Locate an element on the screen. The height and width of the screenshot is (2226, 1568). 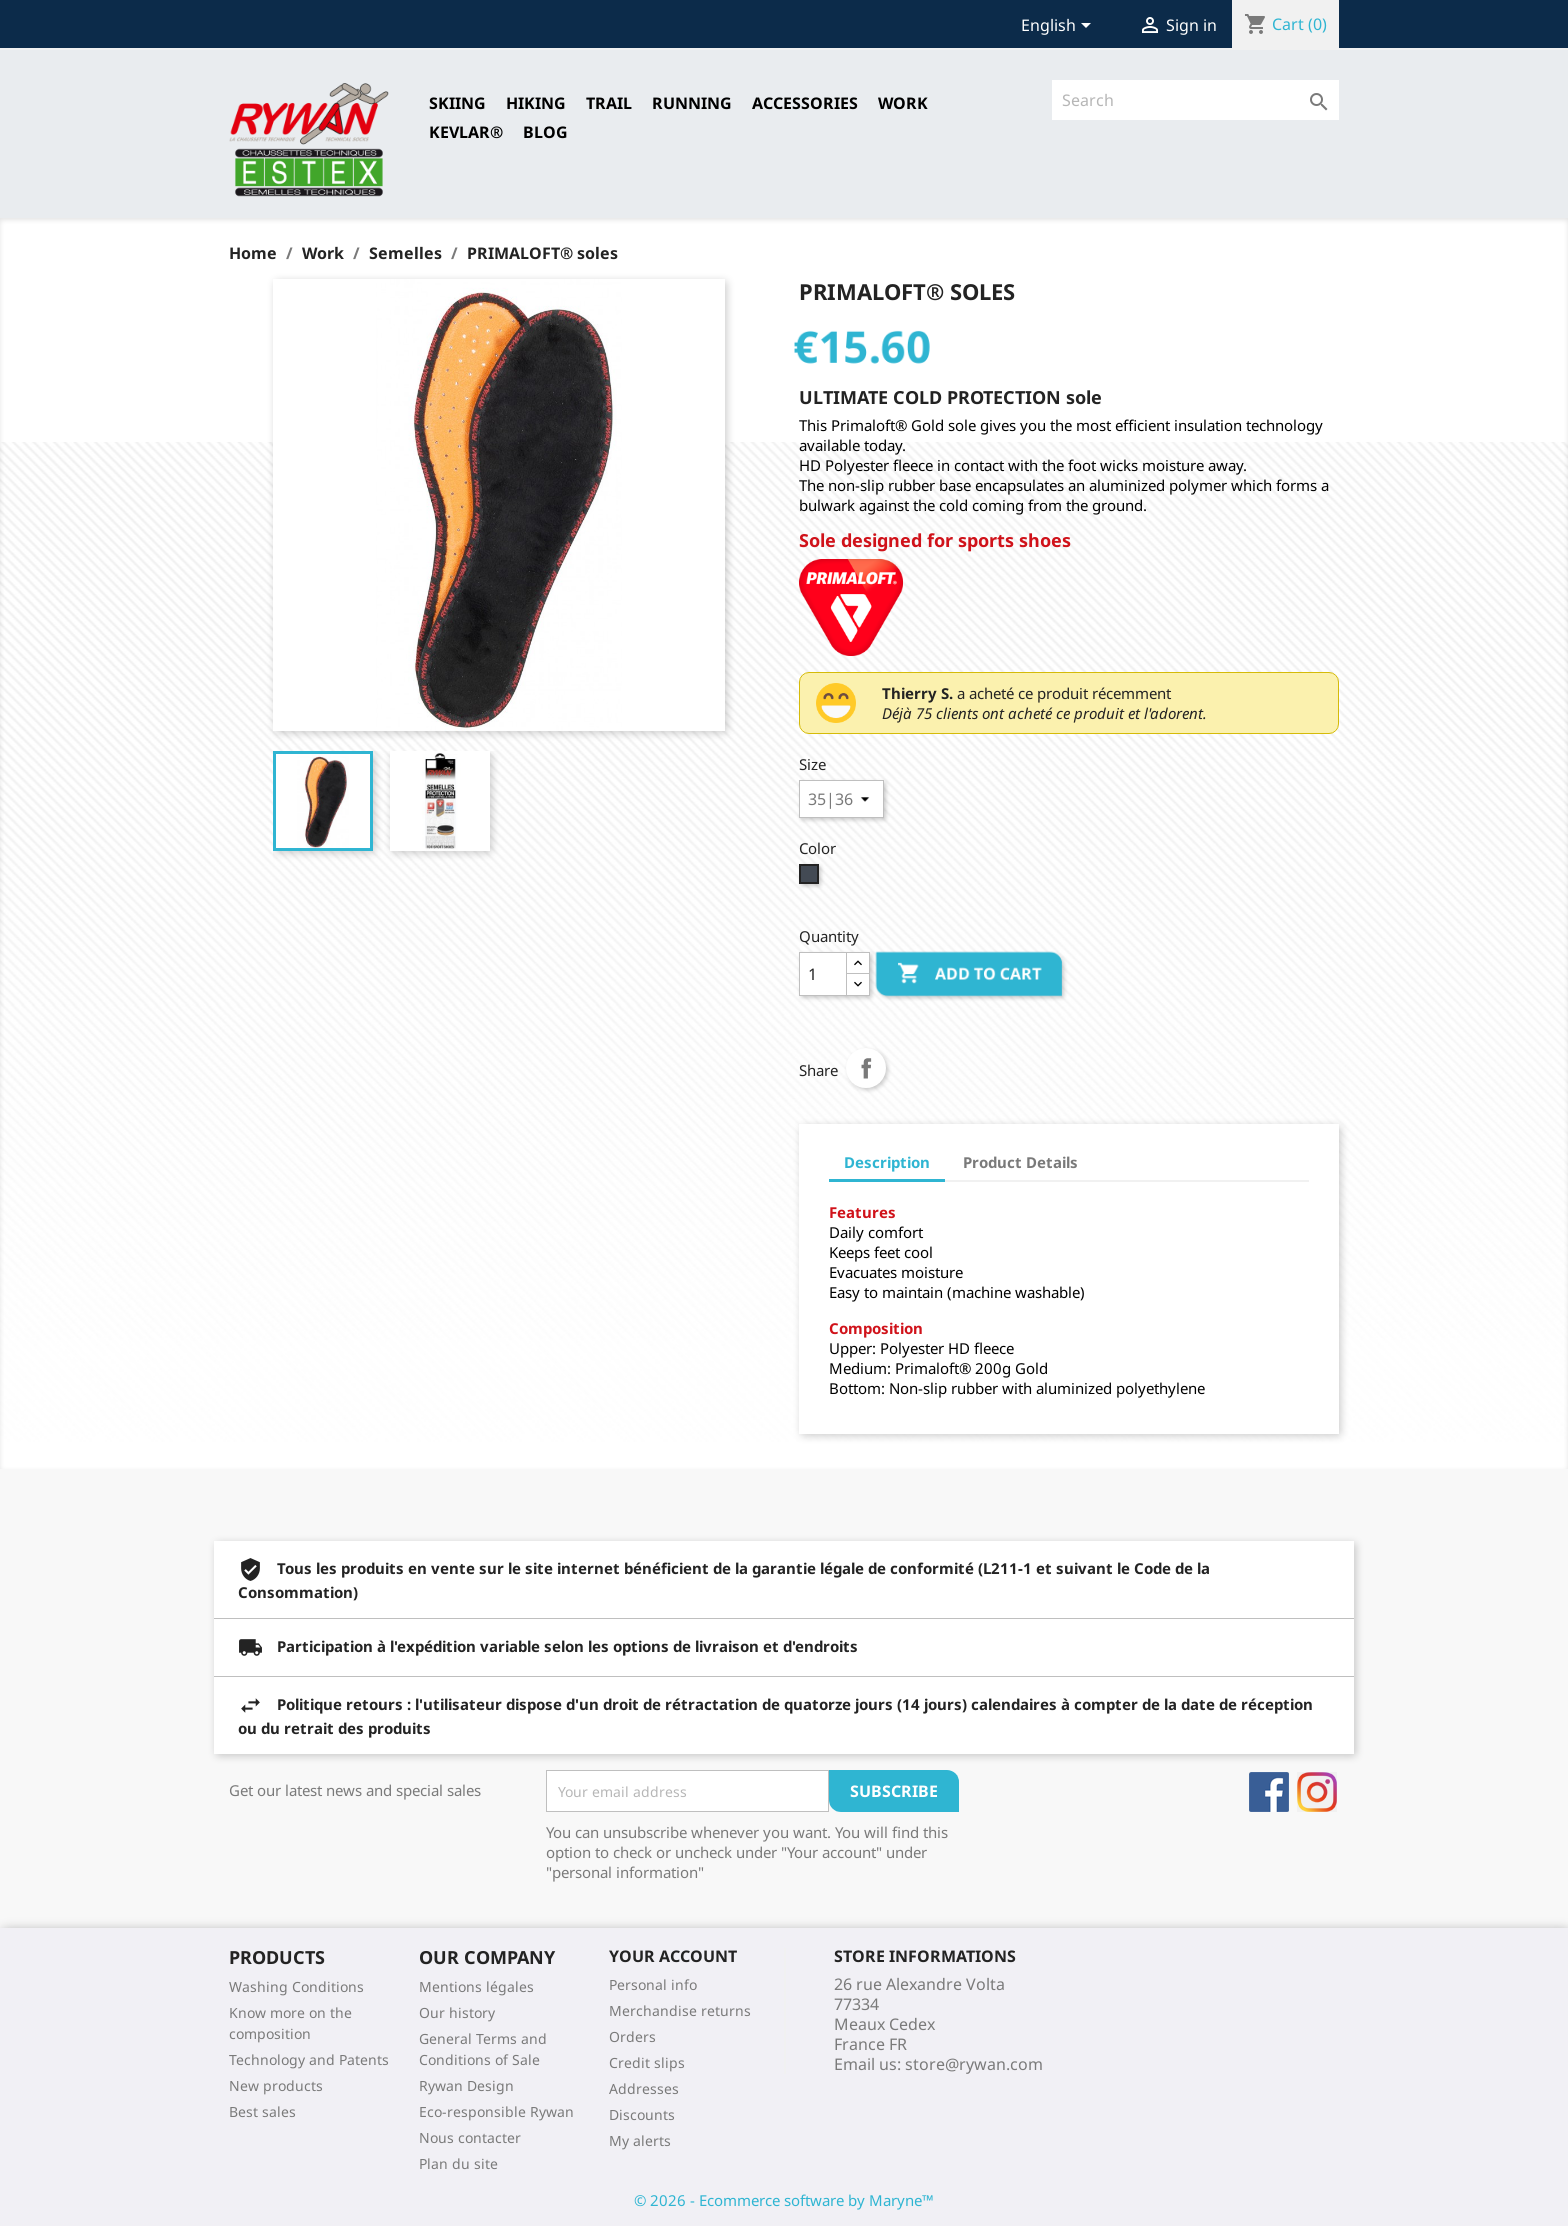
Mentions légales is located at coordinates (476, 1986).